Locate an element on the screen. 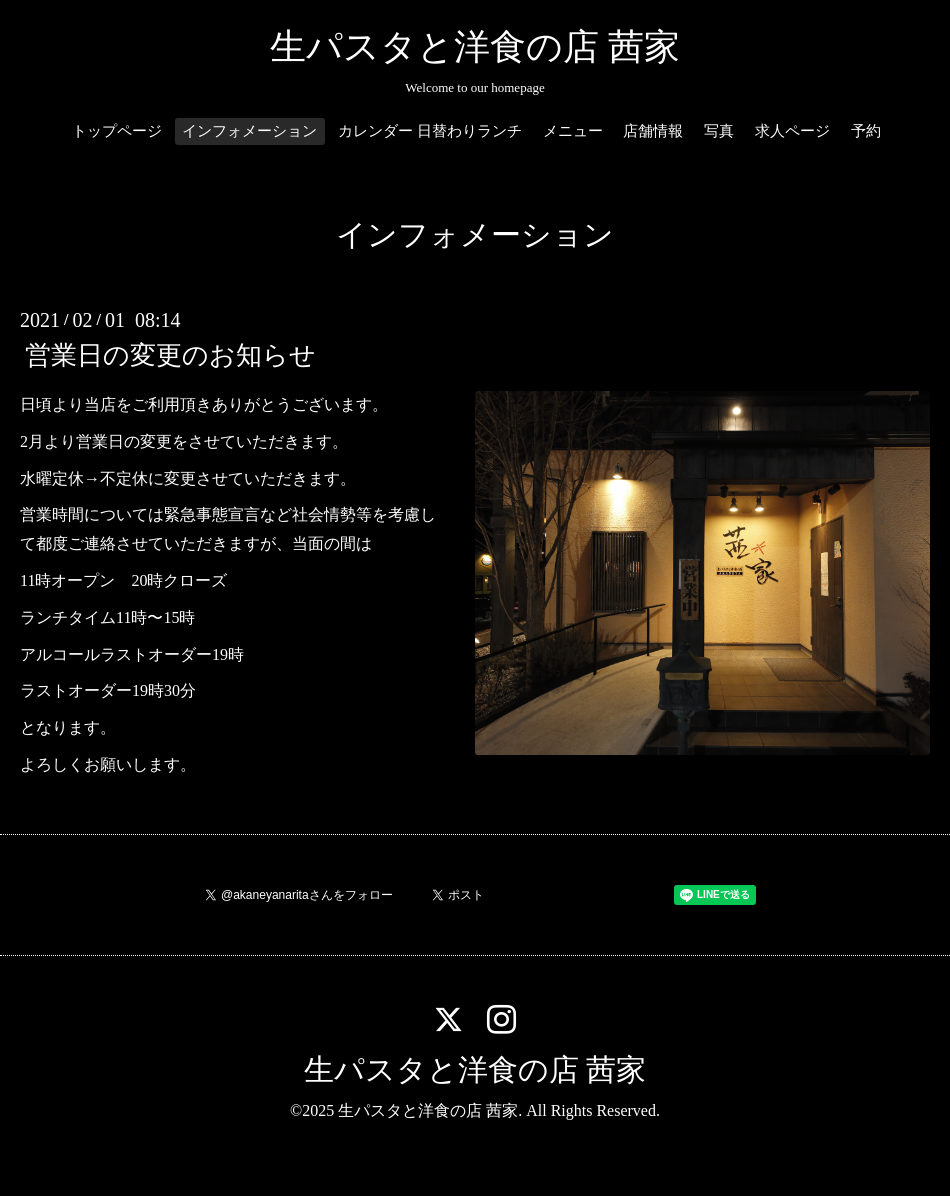 Image resolution: width=950 pixels, height=1196 pixels. メニュー is located at coordinates (573, 131).